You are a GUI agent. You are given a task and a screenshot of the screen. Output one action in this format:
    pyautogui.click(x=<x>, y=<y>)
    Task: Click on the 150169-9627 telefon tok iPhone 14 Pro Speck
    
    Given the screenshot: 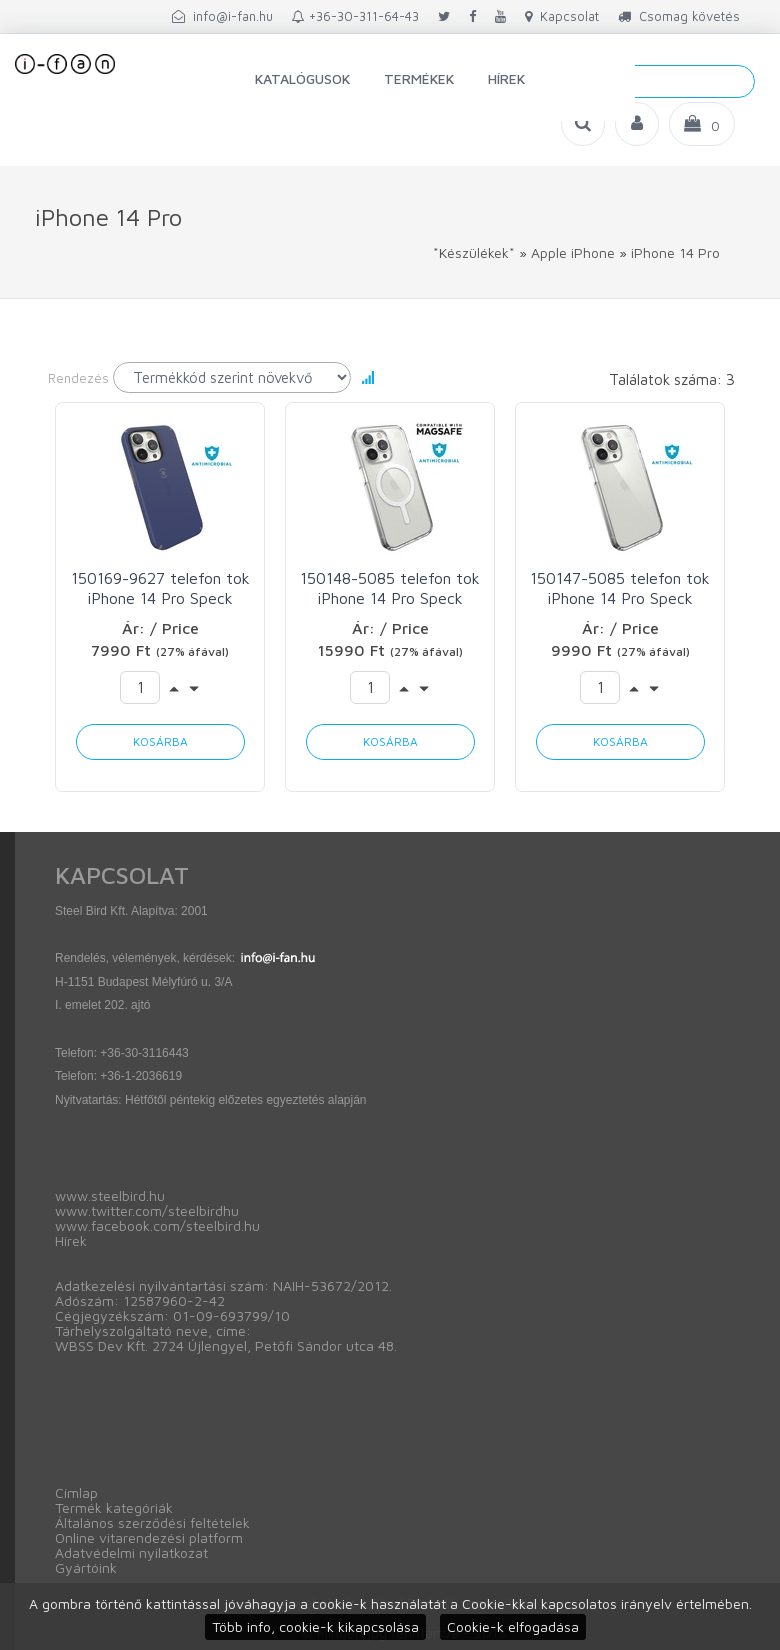 What is the action you would take?
    pyautogui.click(x=160, y=588)
    